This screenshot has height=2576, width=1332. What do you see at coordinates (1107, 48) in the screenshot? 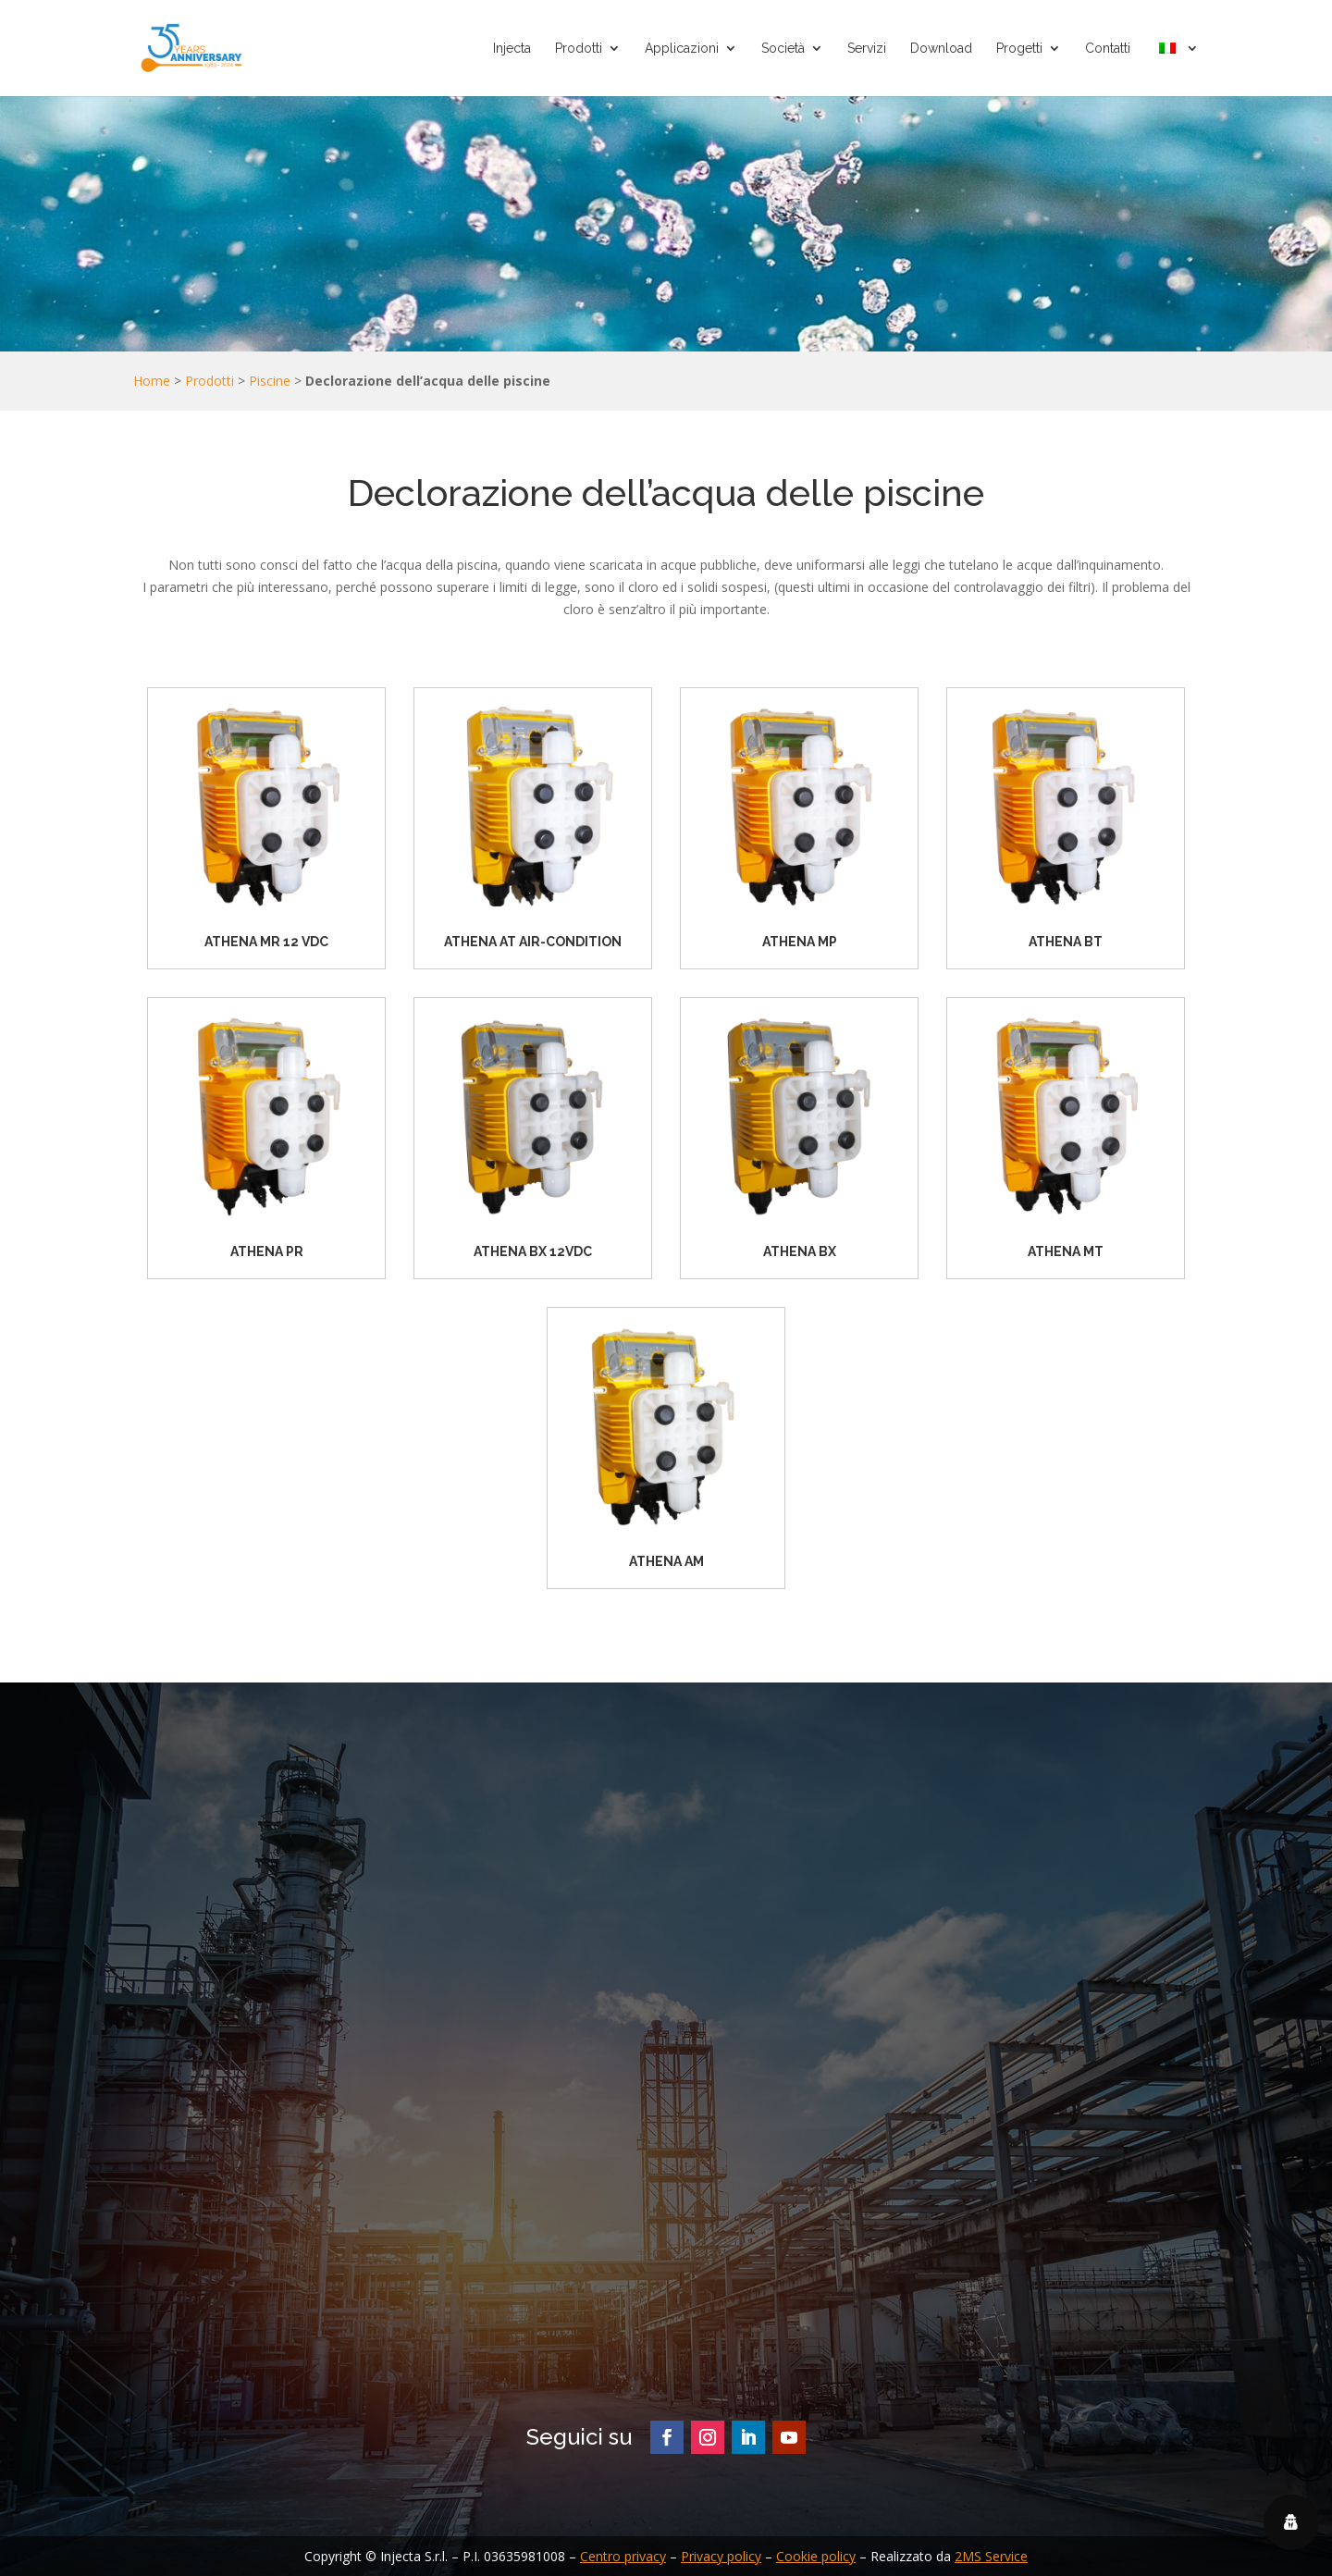
I see `Contatti` at bounding box center [1107, 48].